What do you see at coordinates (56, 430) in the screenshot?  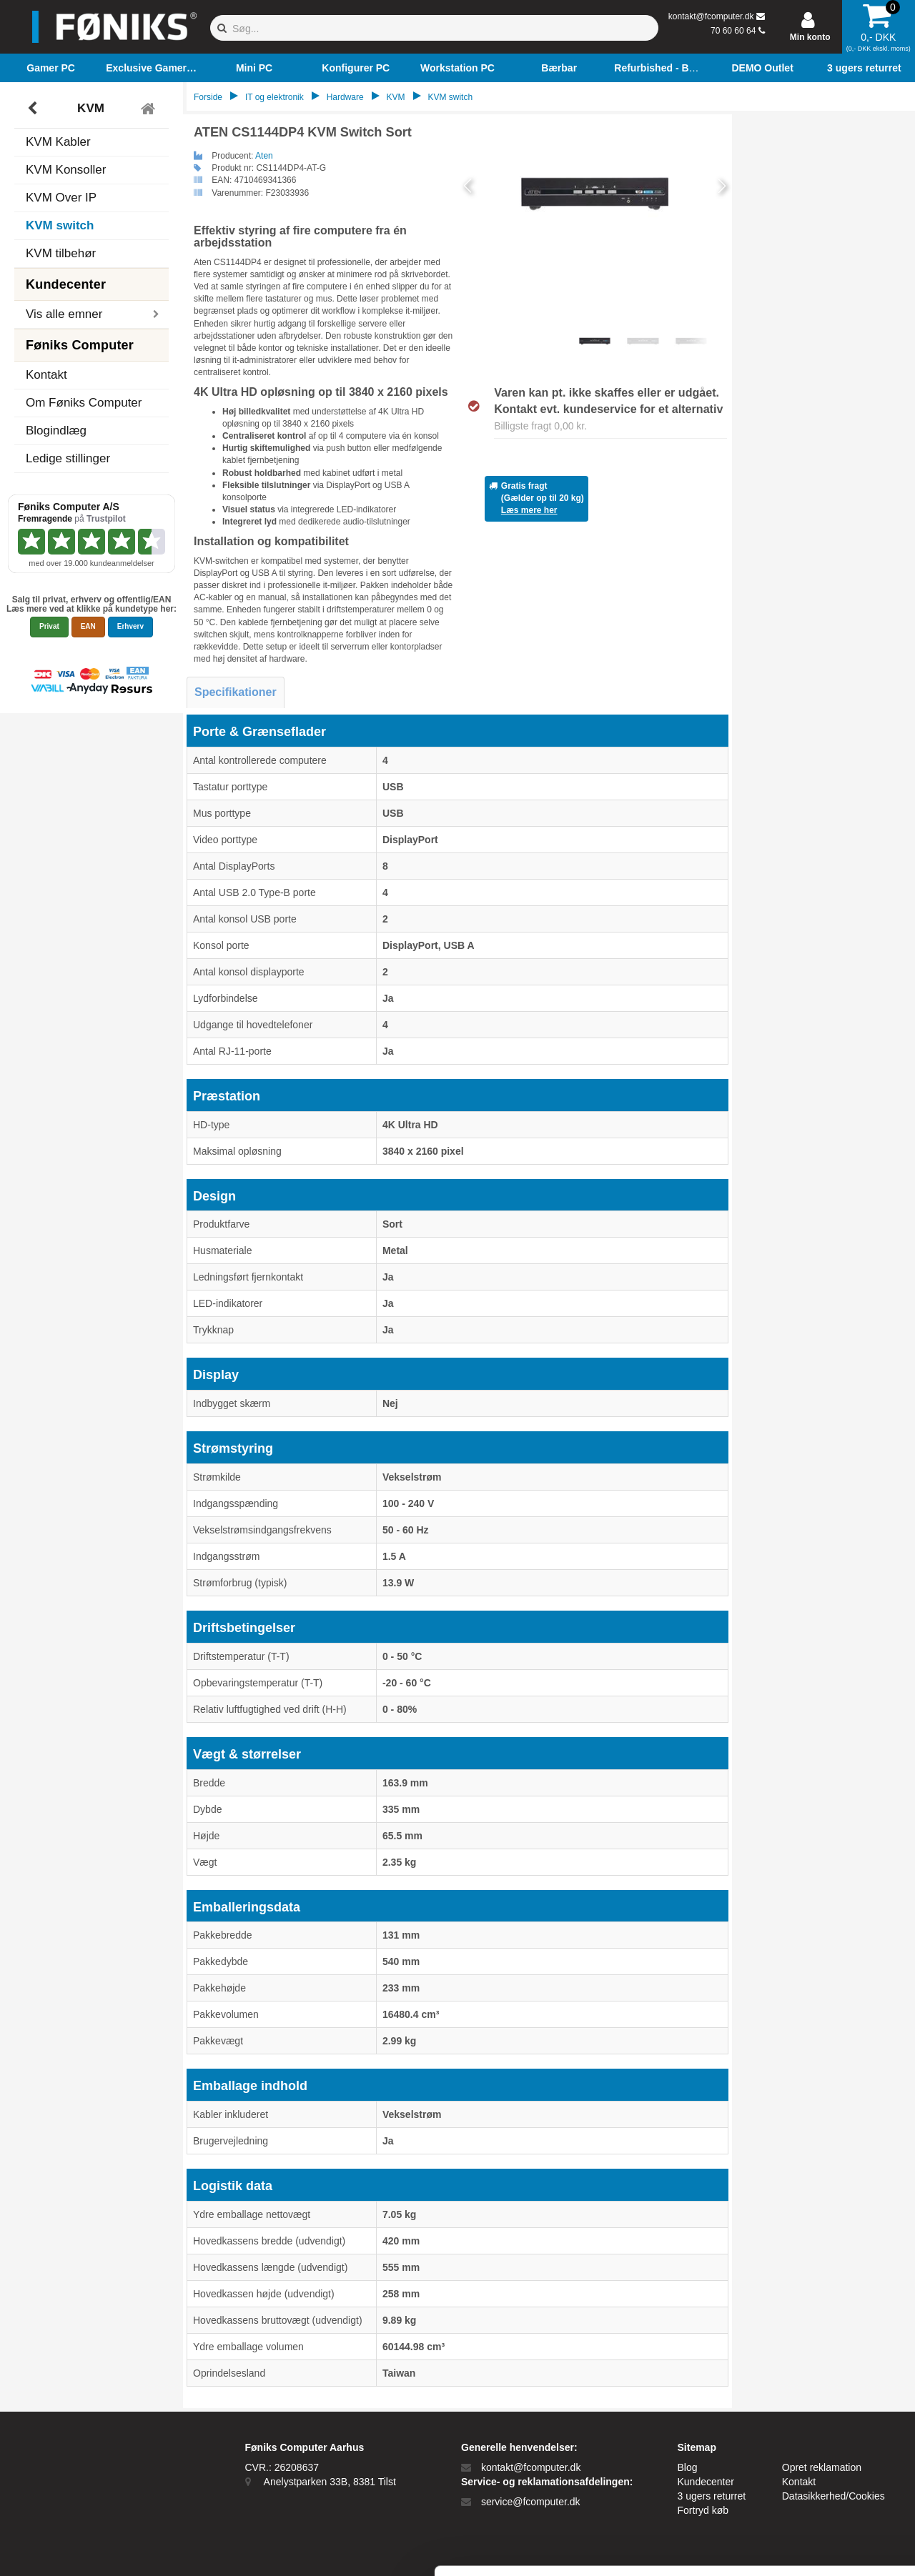 I see `Blogindlæg` at bounding box center [56, 430].